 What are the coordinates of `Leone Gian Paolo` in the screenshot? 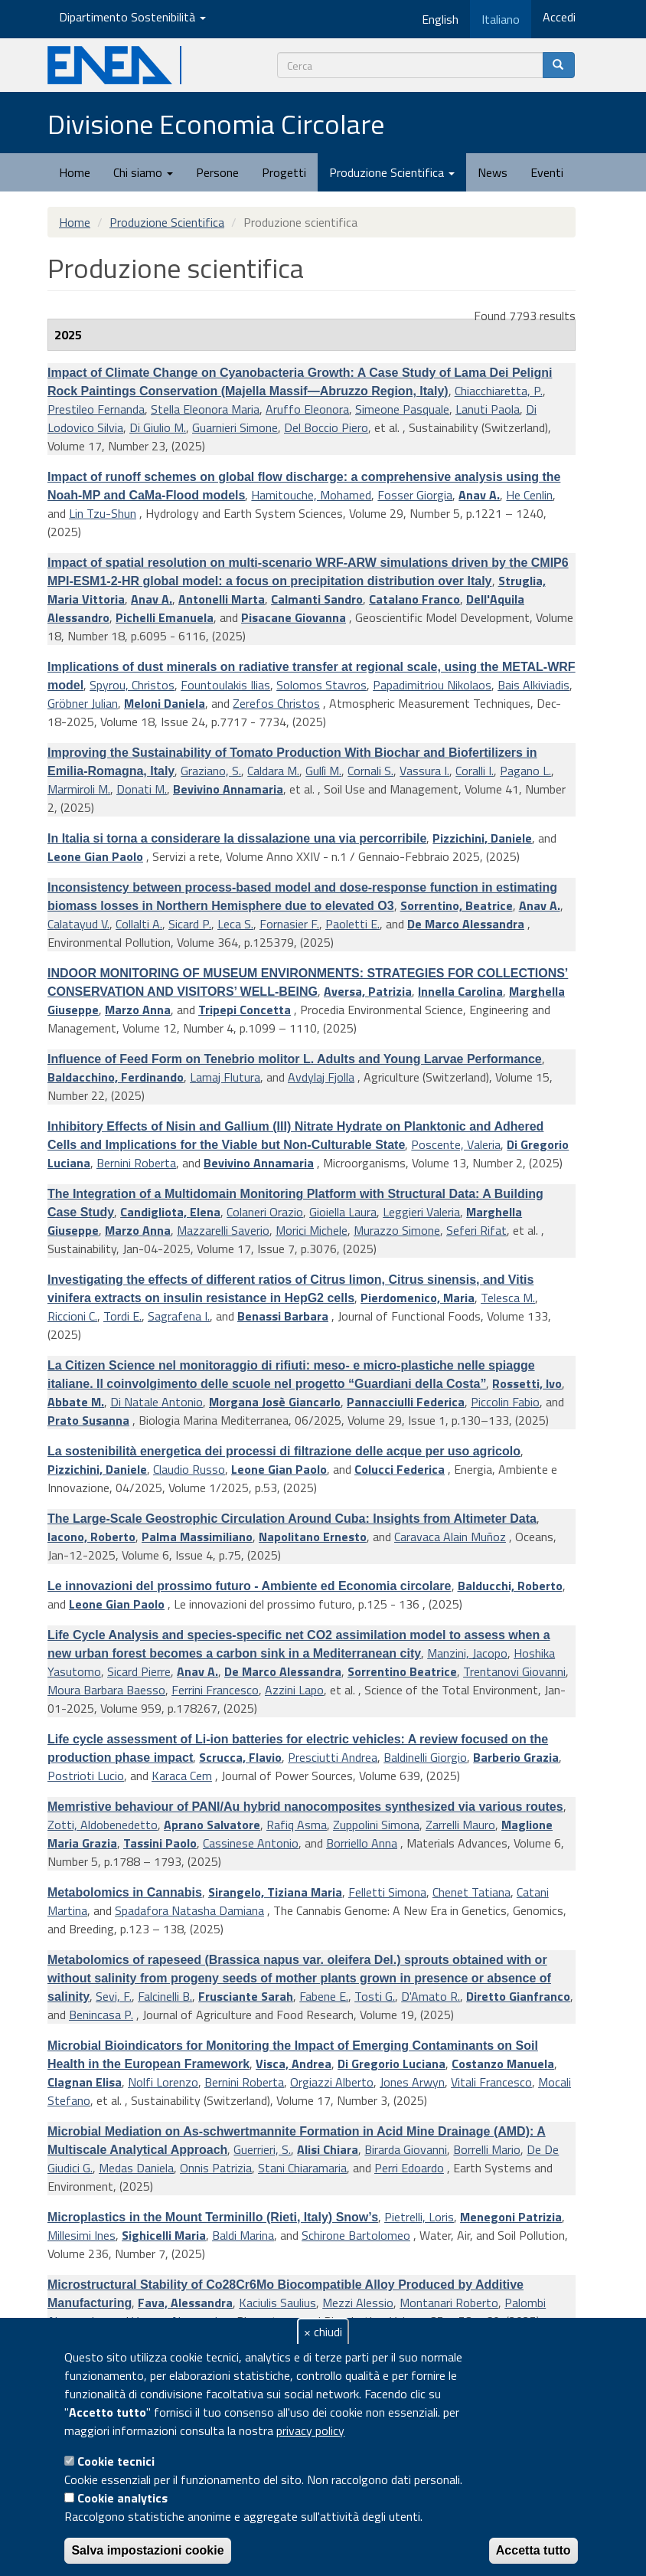 It's located at (95, 856).